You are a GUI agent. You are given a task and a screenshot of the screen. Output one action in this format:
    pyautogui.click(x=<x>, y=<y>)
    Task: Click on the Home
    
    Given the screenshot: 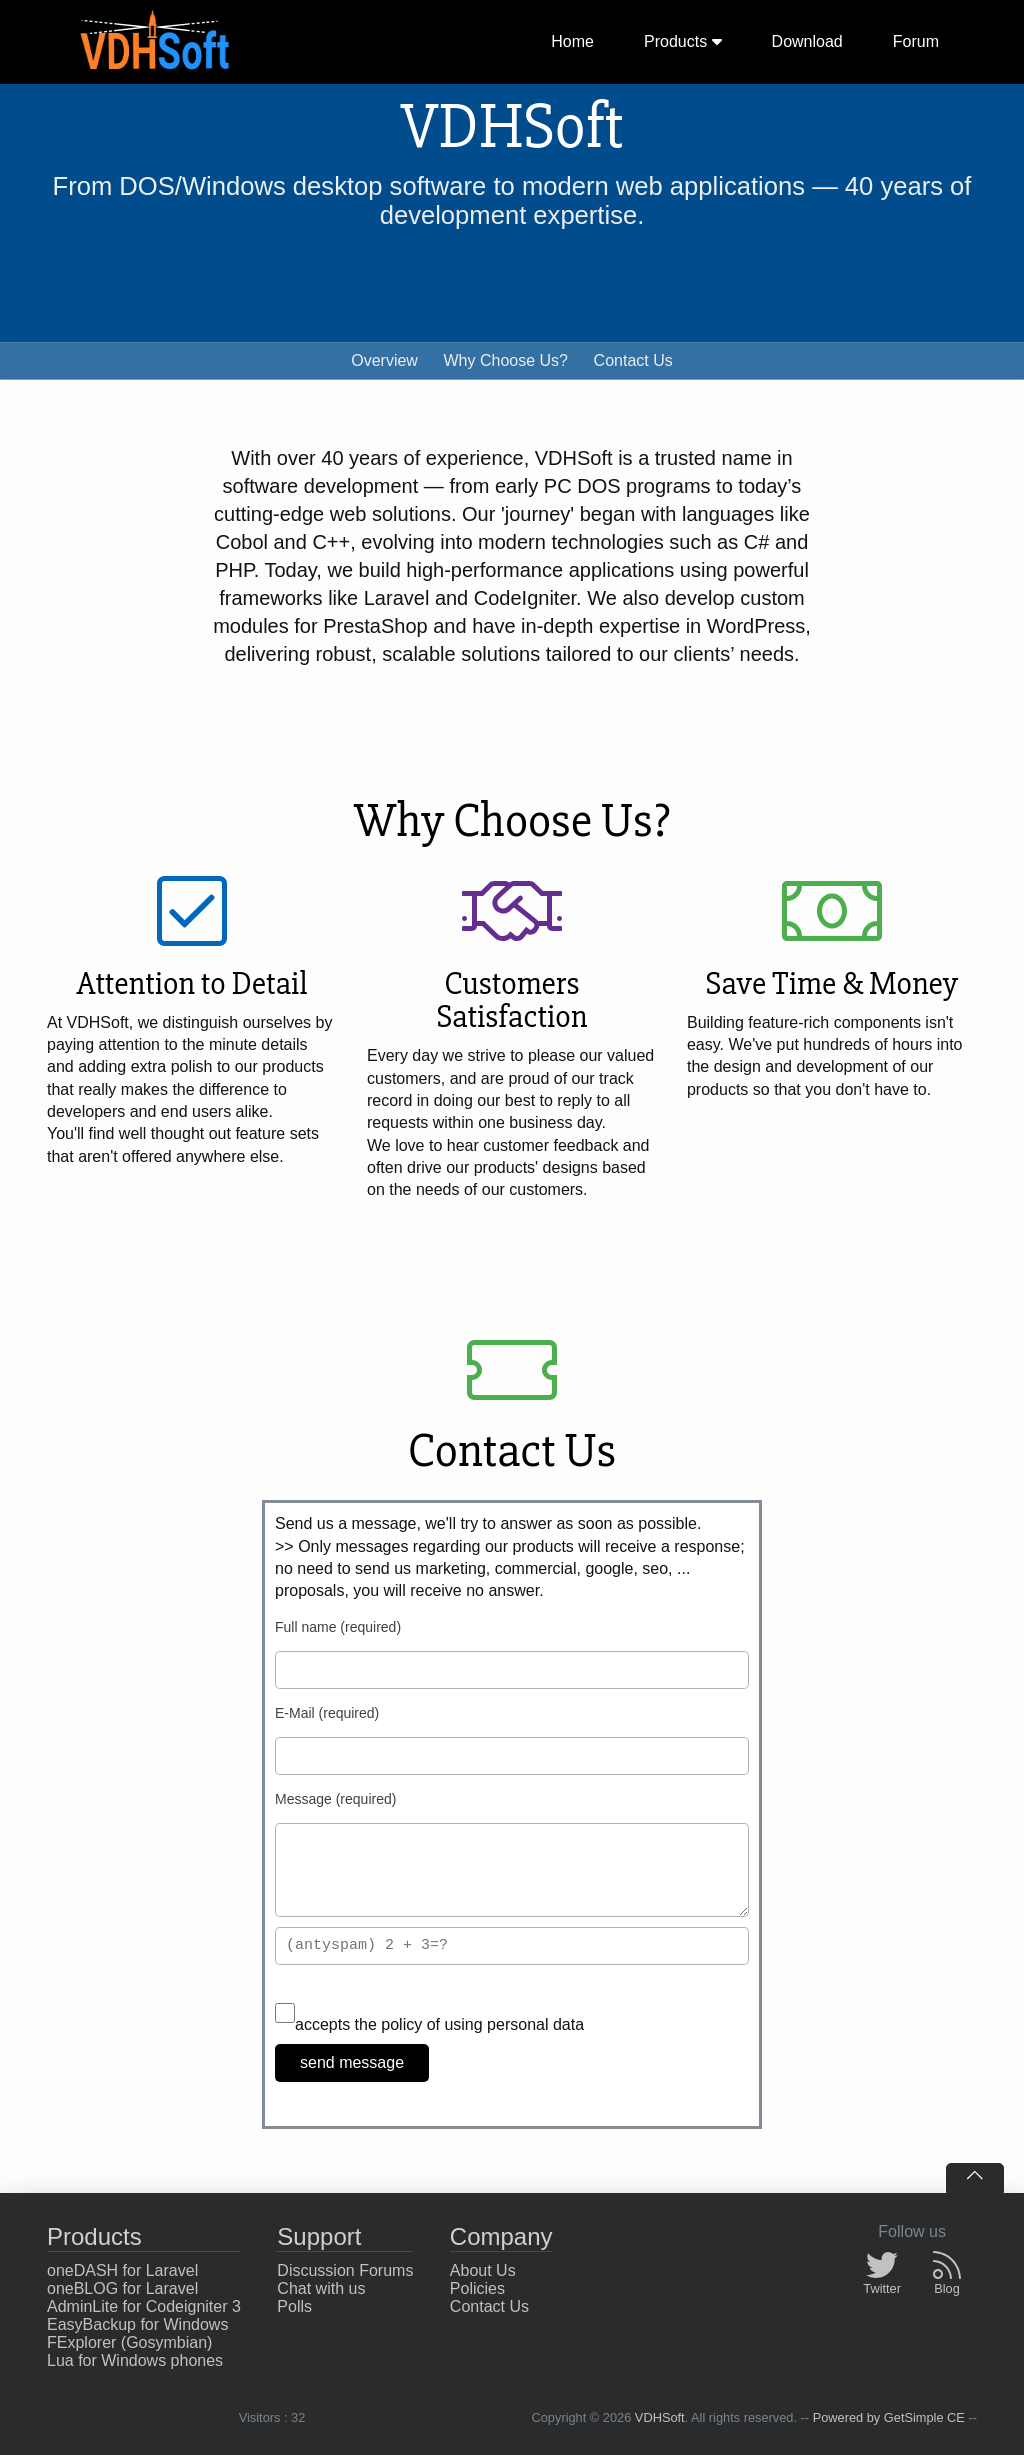 What is the action you would take?
    pyautogui.click(x=572, y=41)
    